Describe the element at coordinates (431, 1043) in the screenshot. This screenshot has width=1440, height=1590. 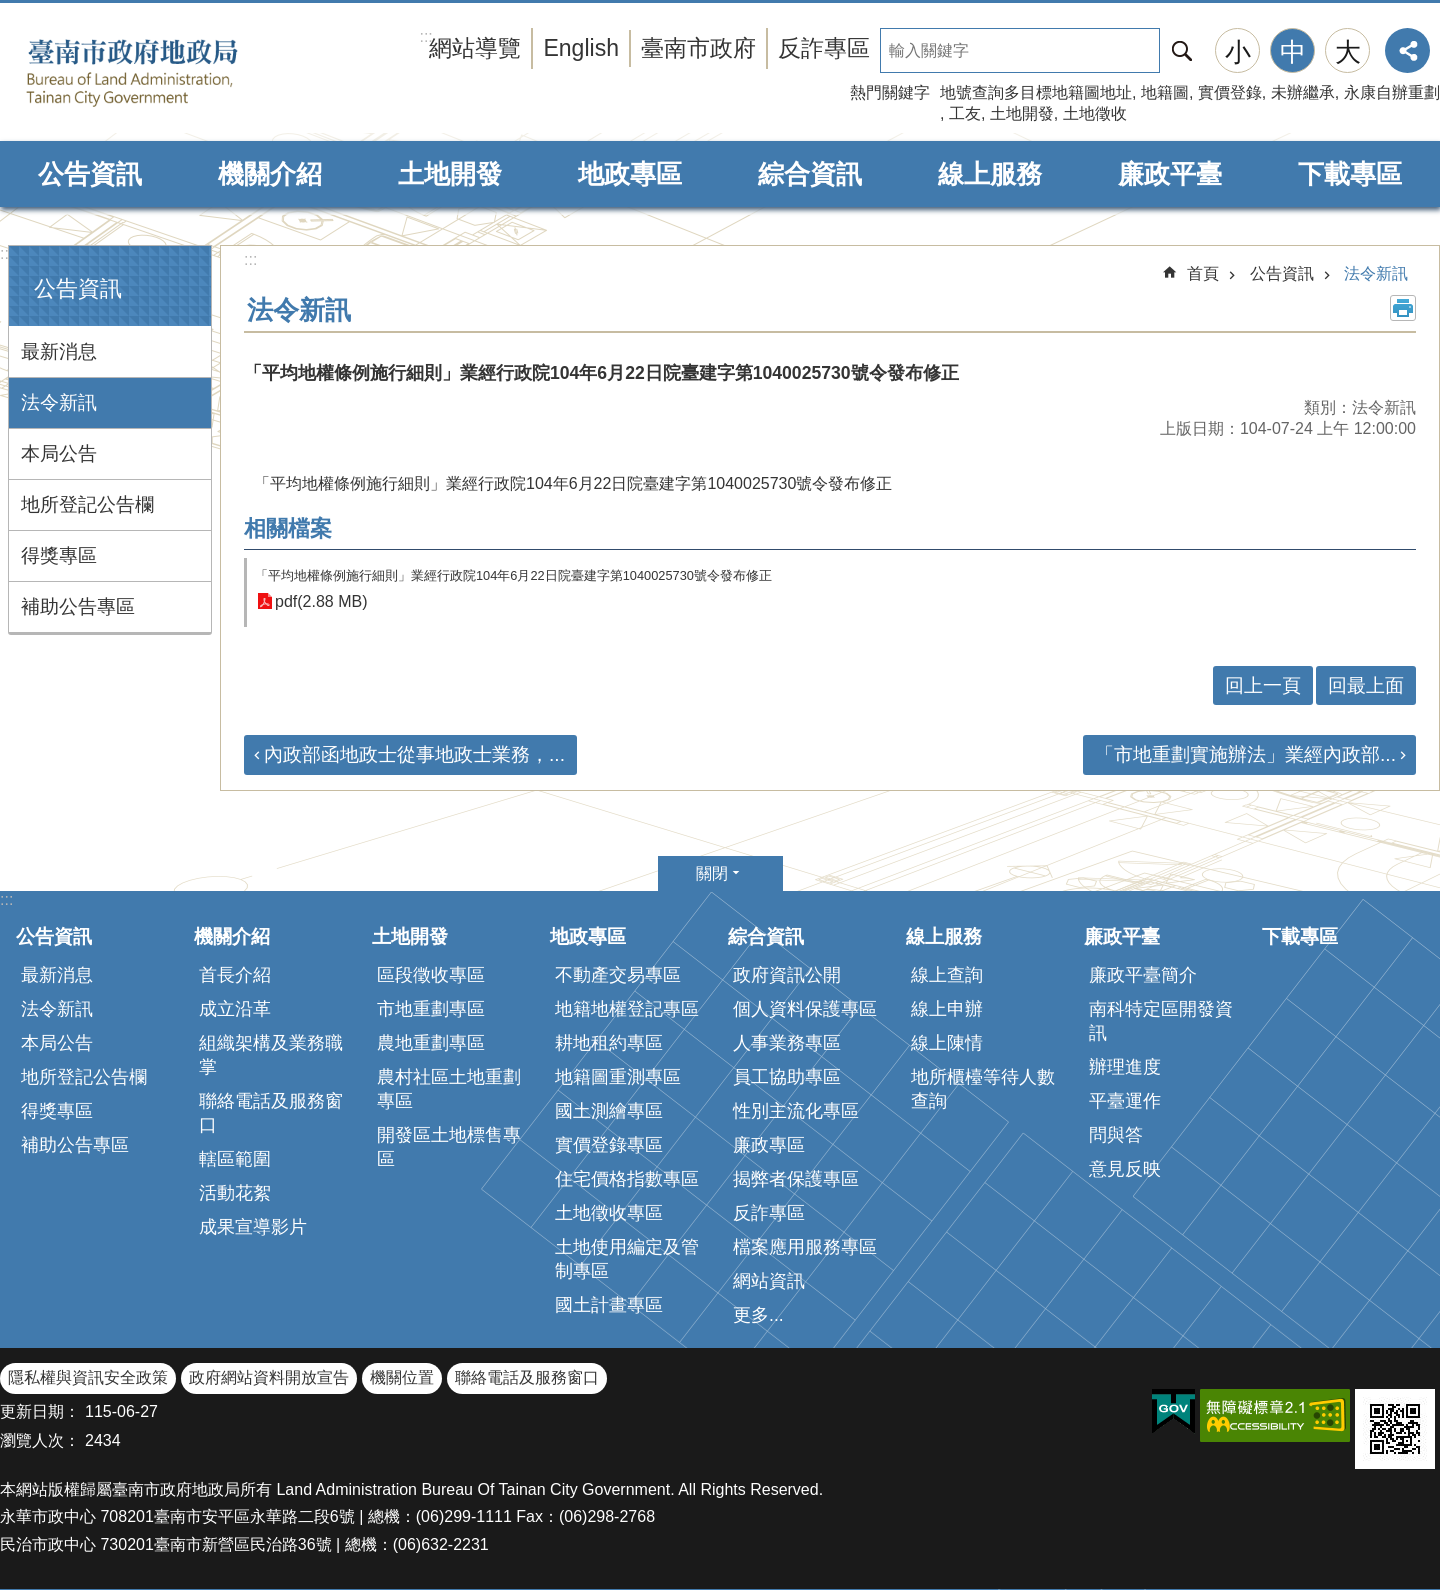
I see `農地重劃專區` at that location.